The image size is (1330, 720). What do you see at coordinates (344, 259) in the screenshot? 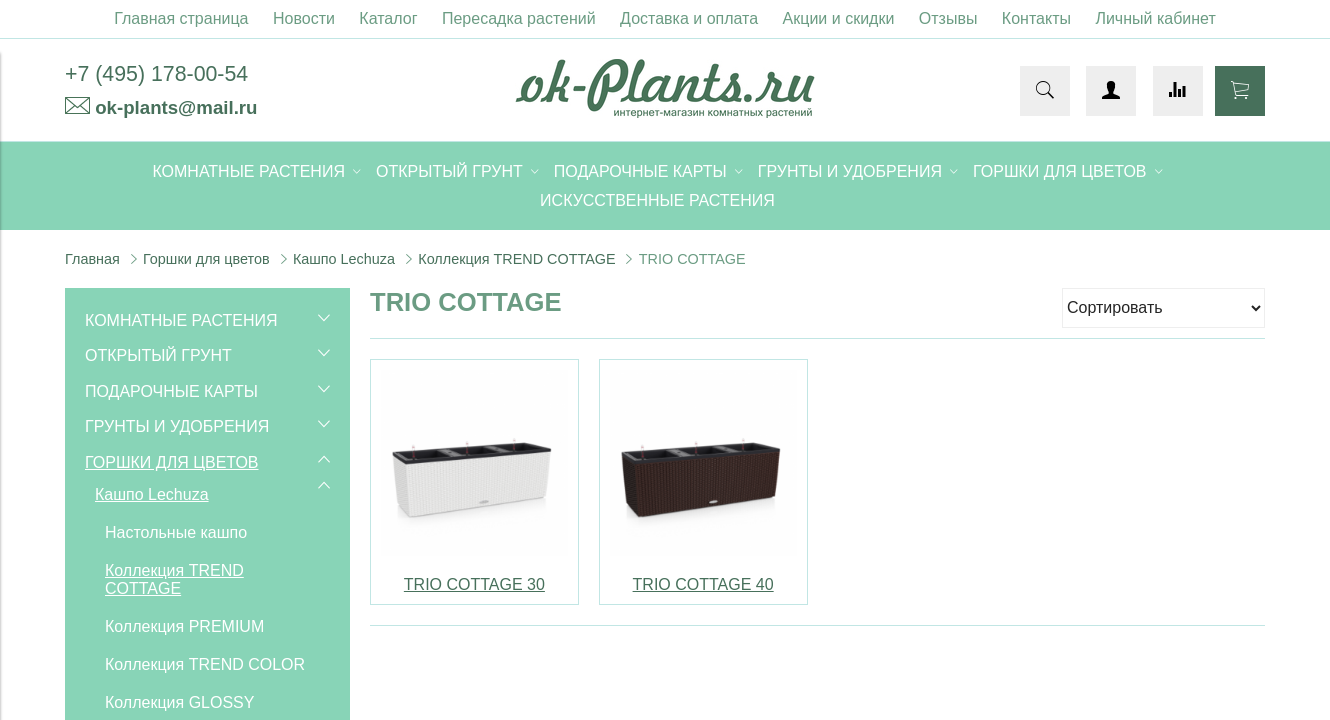
I see `Кашпо Lechuza` at bounding box center [344, 259].